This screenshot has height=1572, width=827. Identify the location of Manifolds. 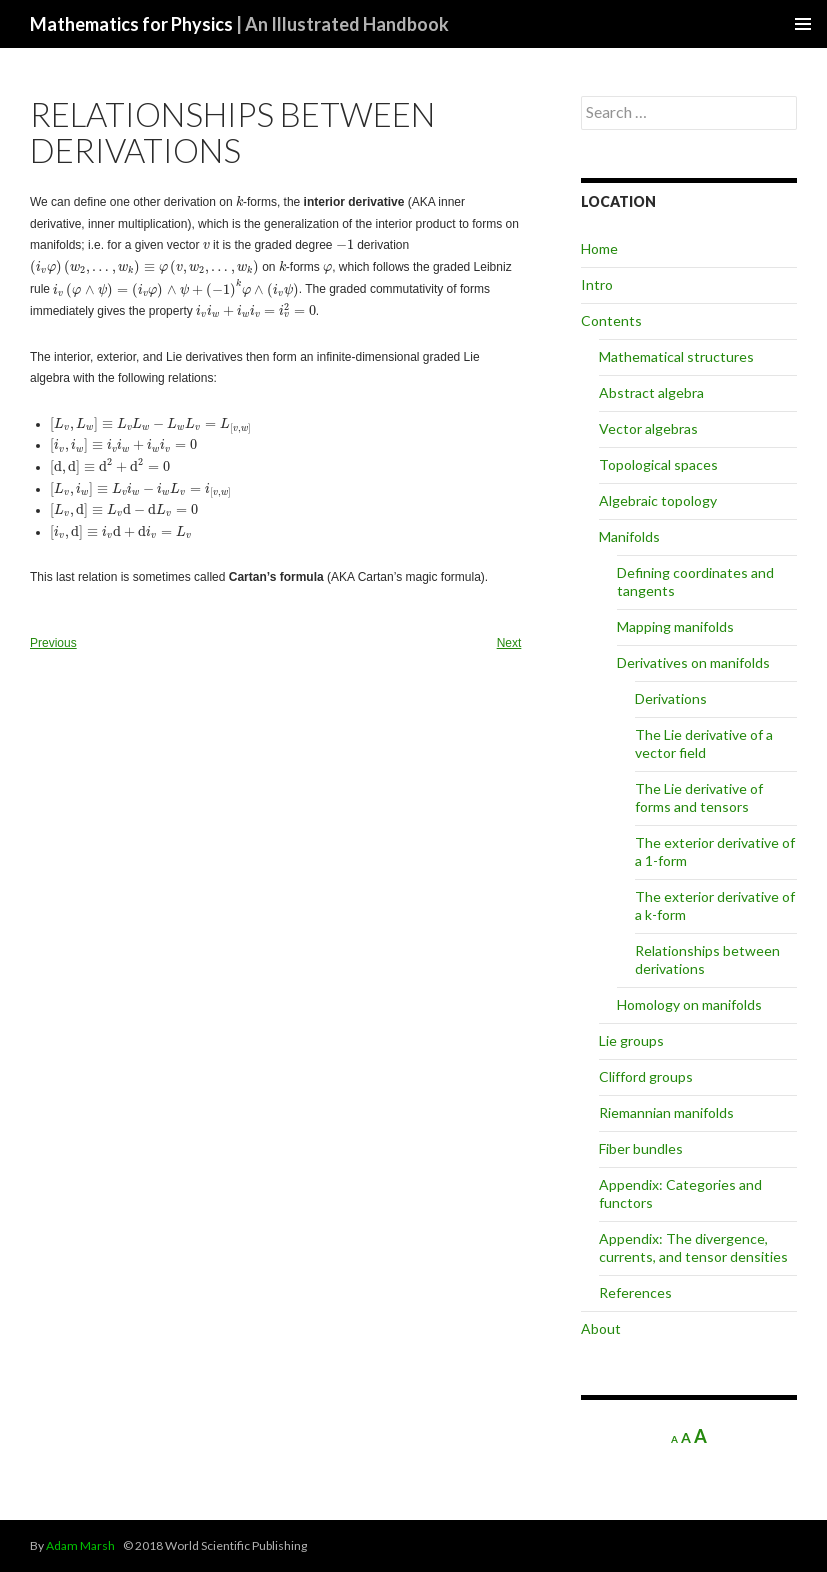
(629, 536).